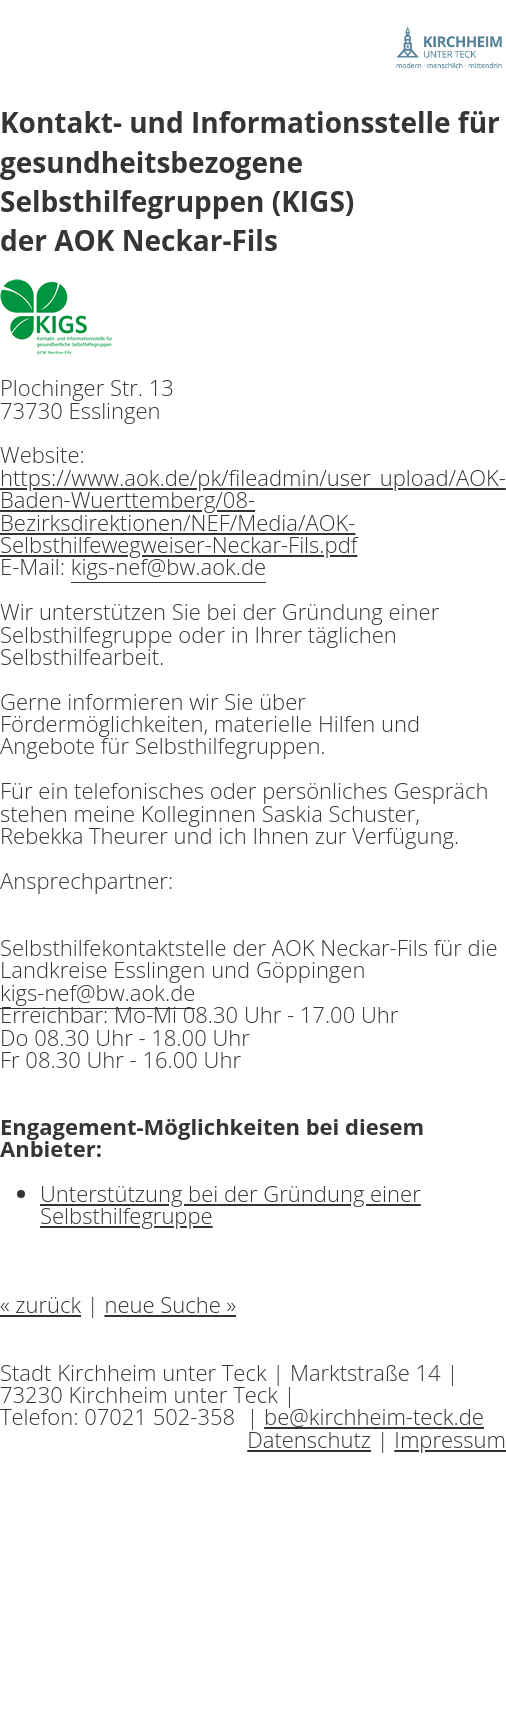  I want to click on Impressum, so click(450, 1439).